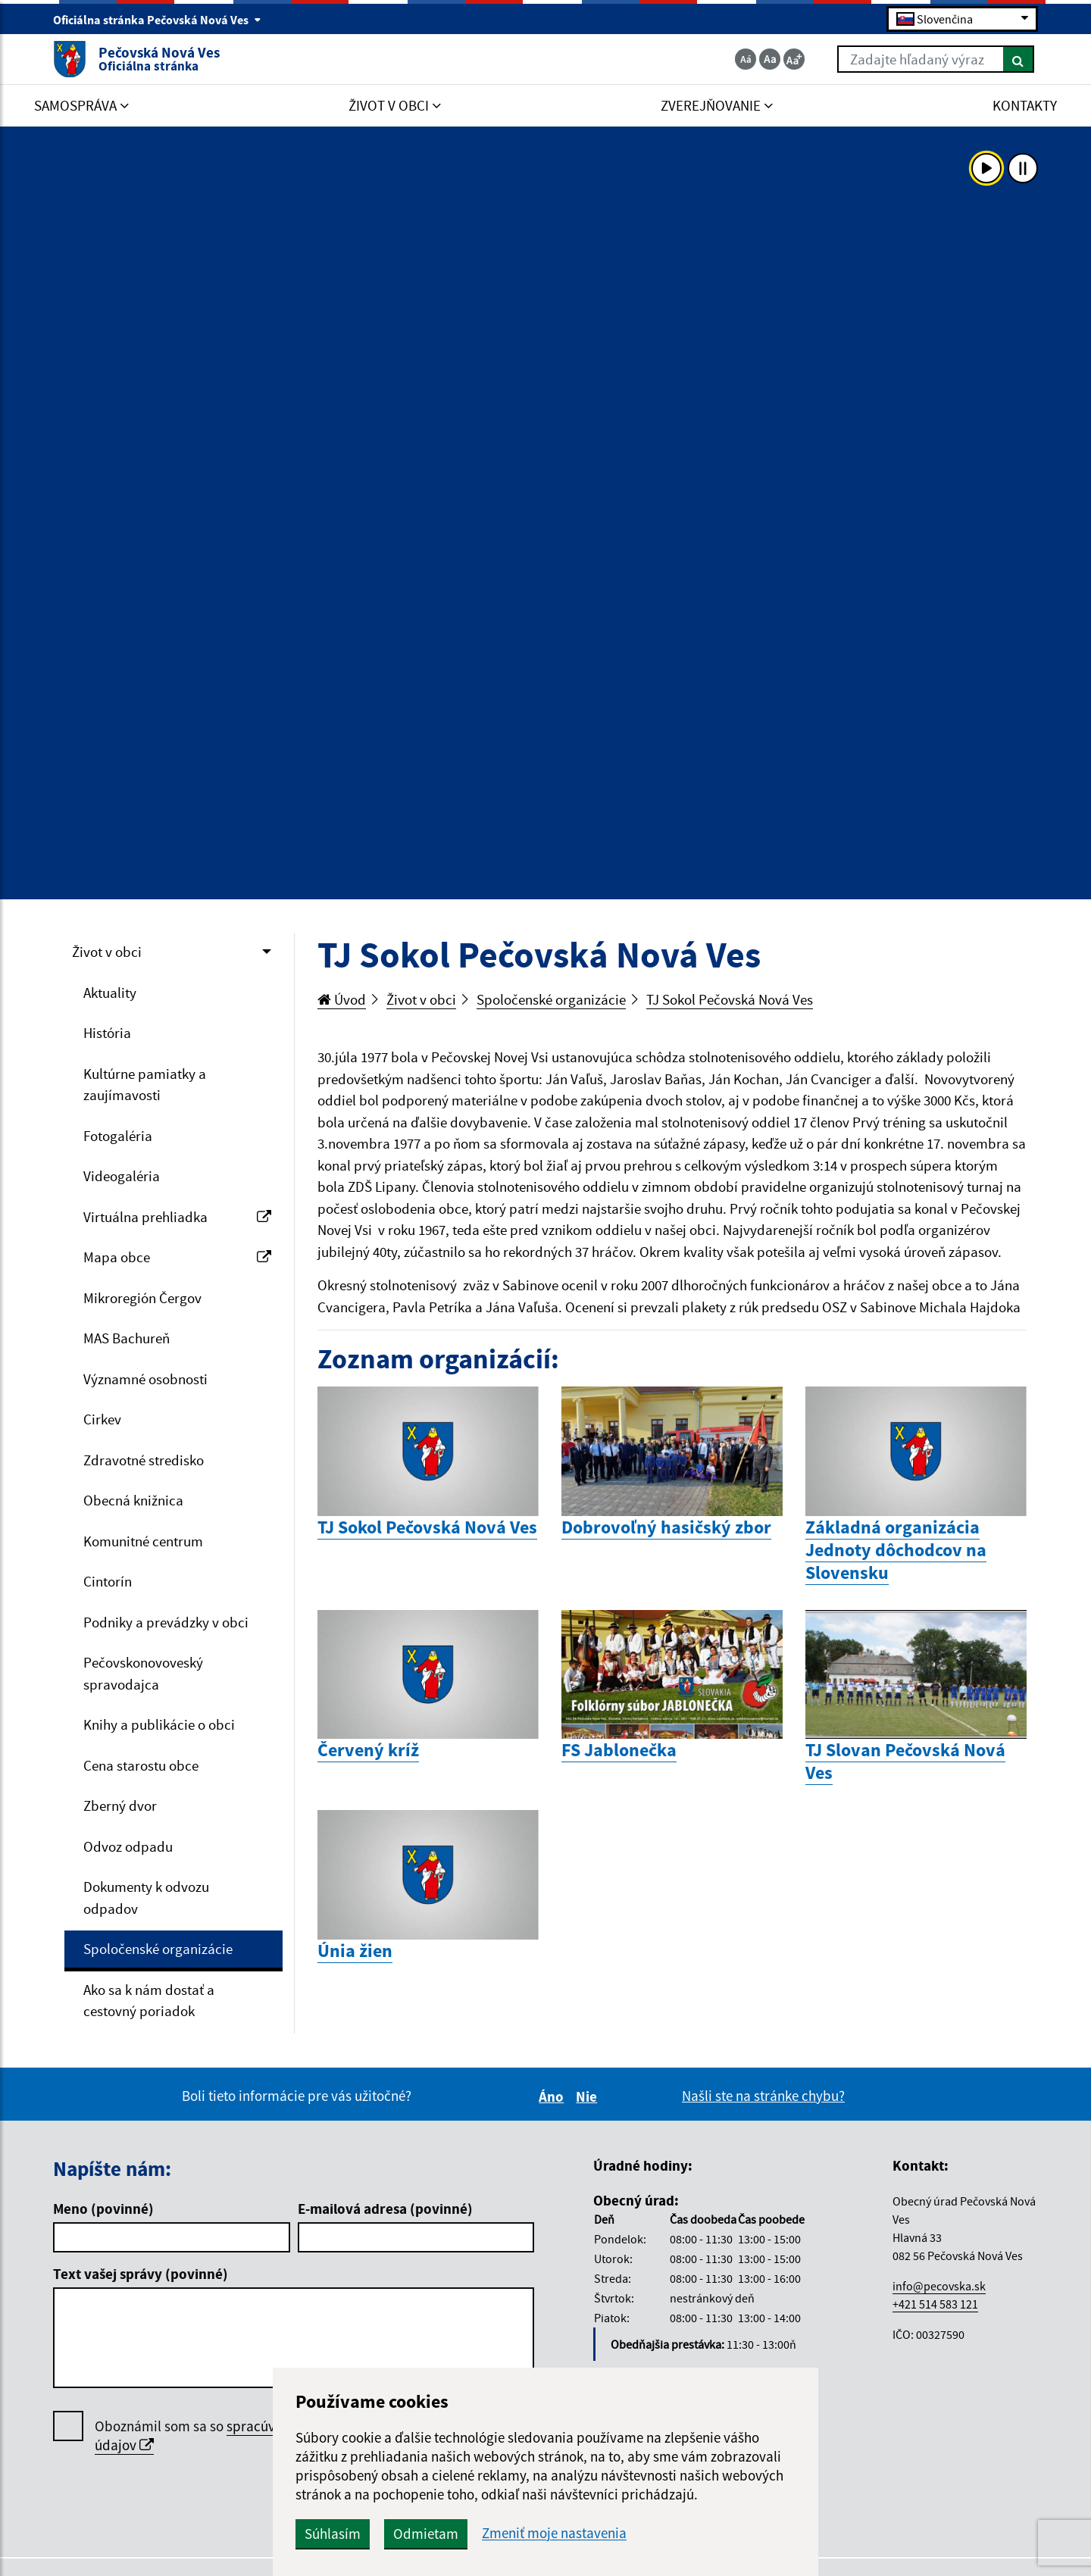  What do you see at coordinates (589, 2096) in the screenshot?
I see `Nie` at bounding box center [589, 2096].